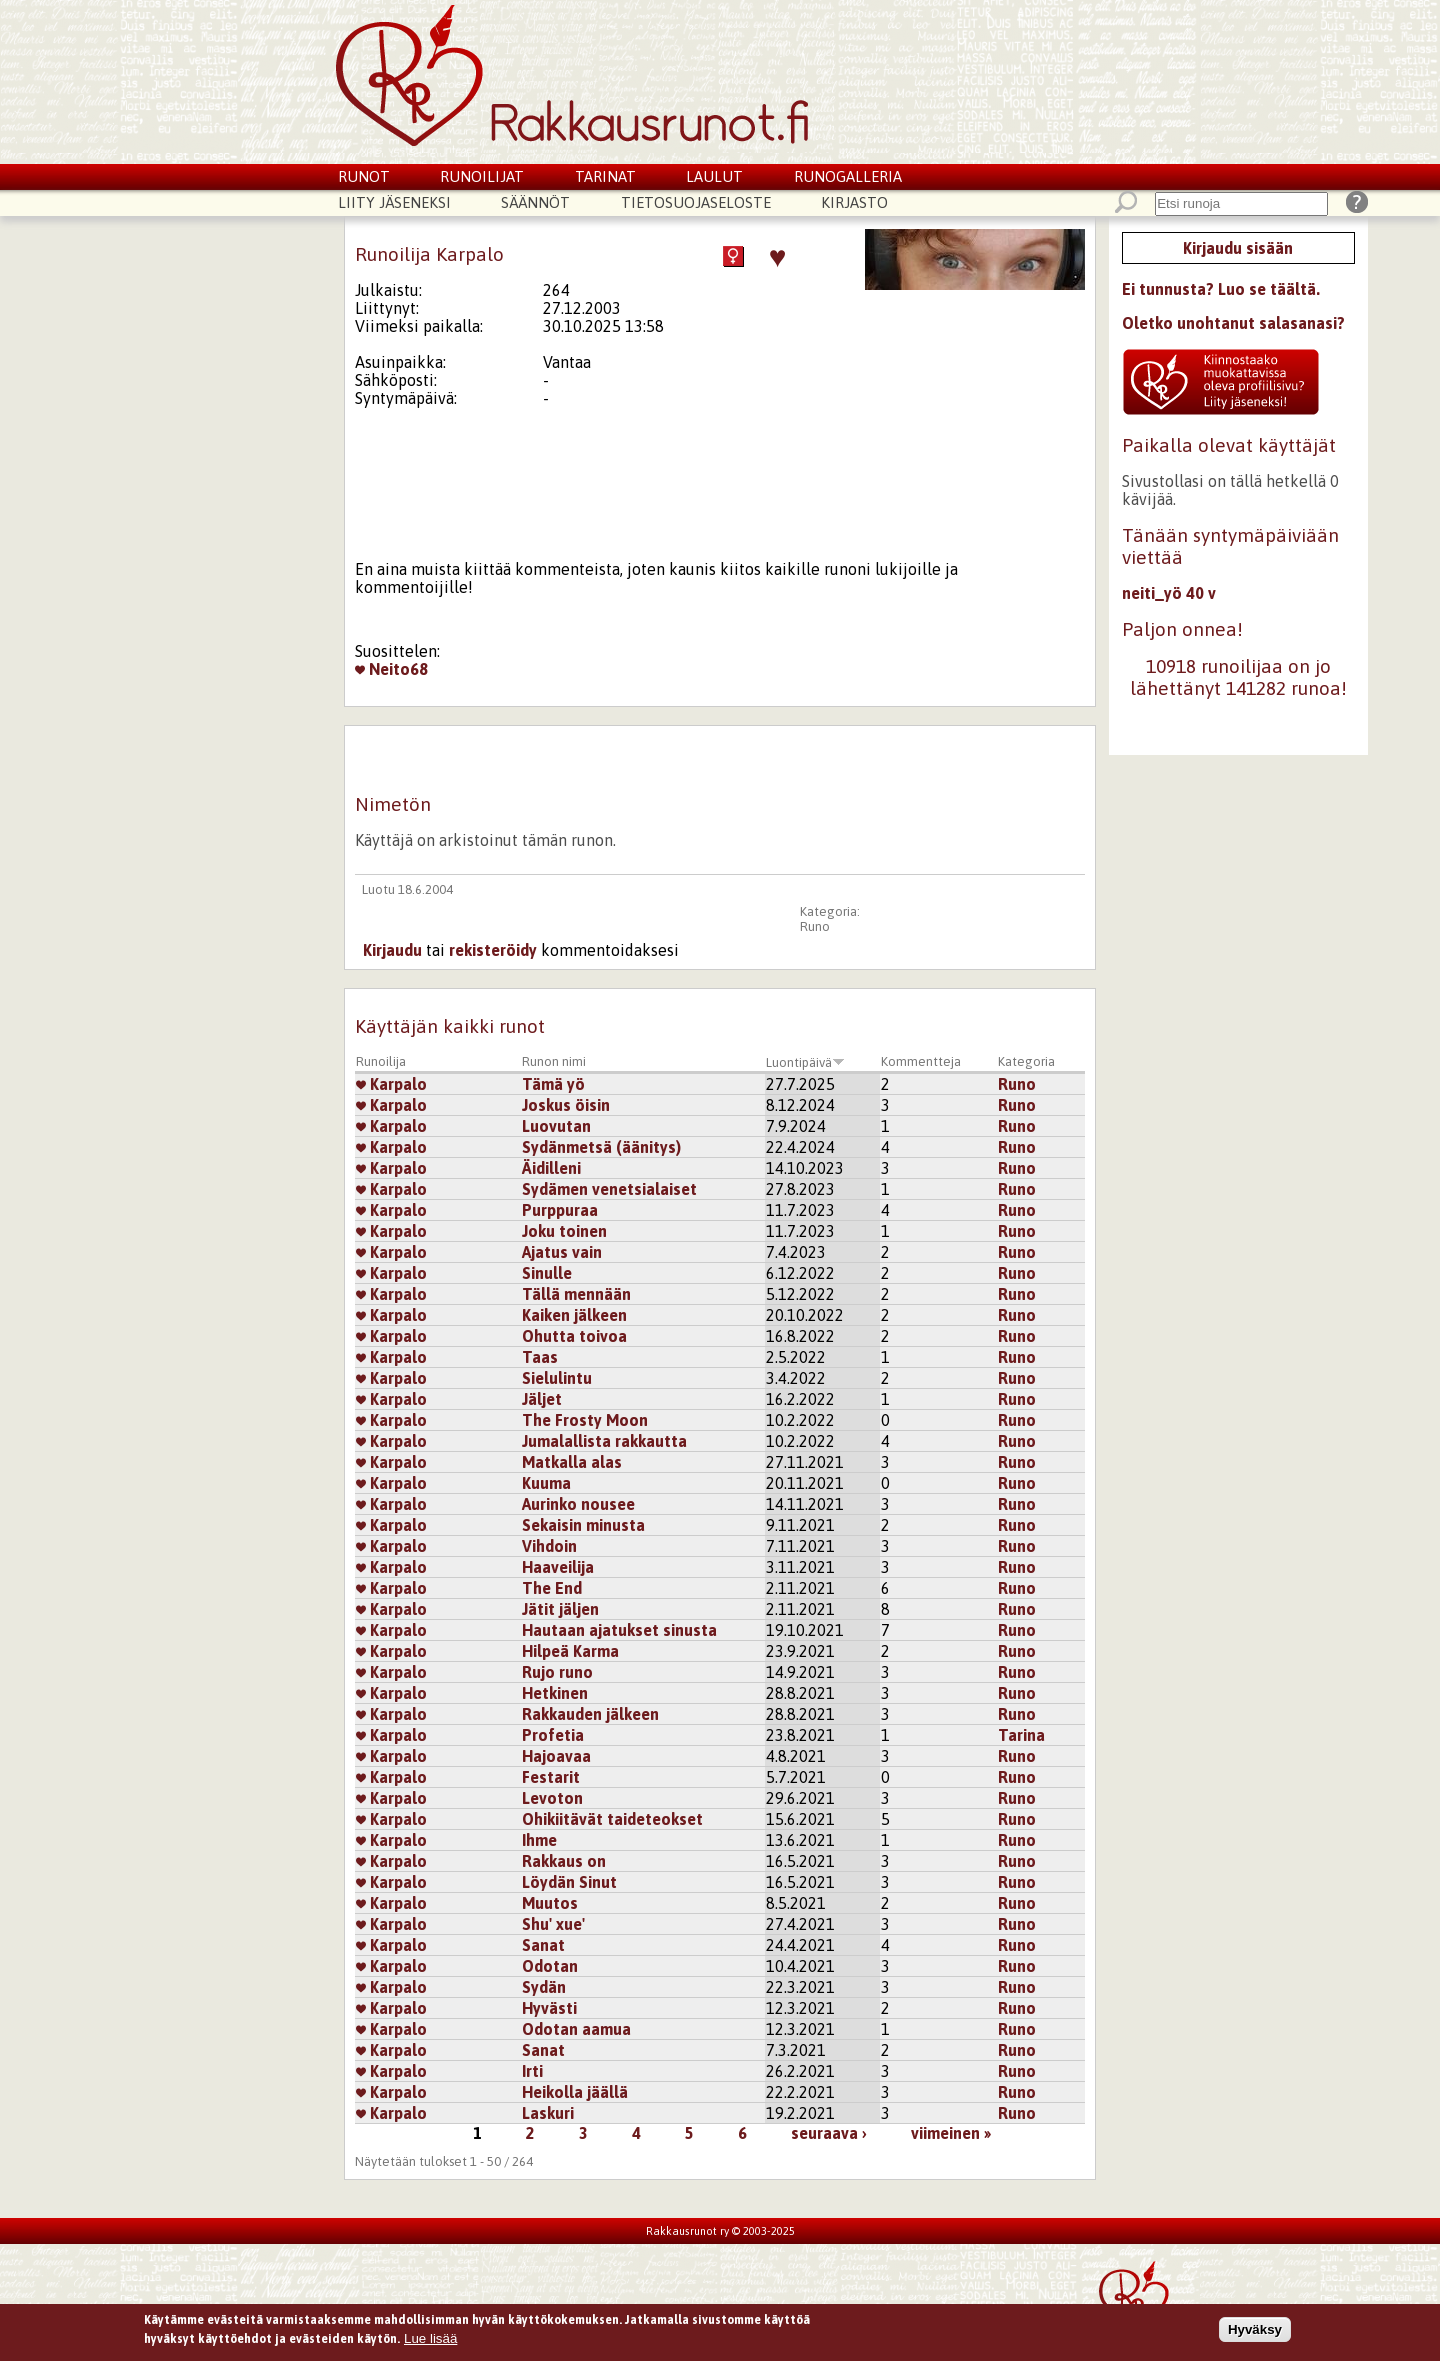 This screenshot has height=2361, width=1440. What do you see at coordinates (575, 2092) in the screenshot?
I see `Heikolla jäällä` at bounding box center [575, 2092].